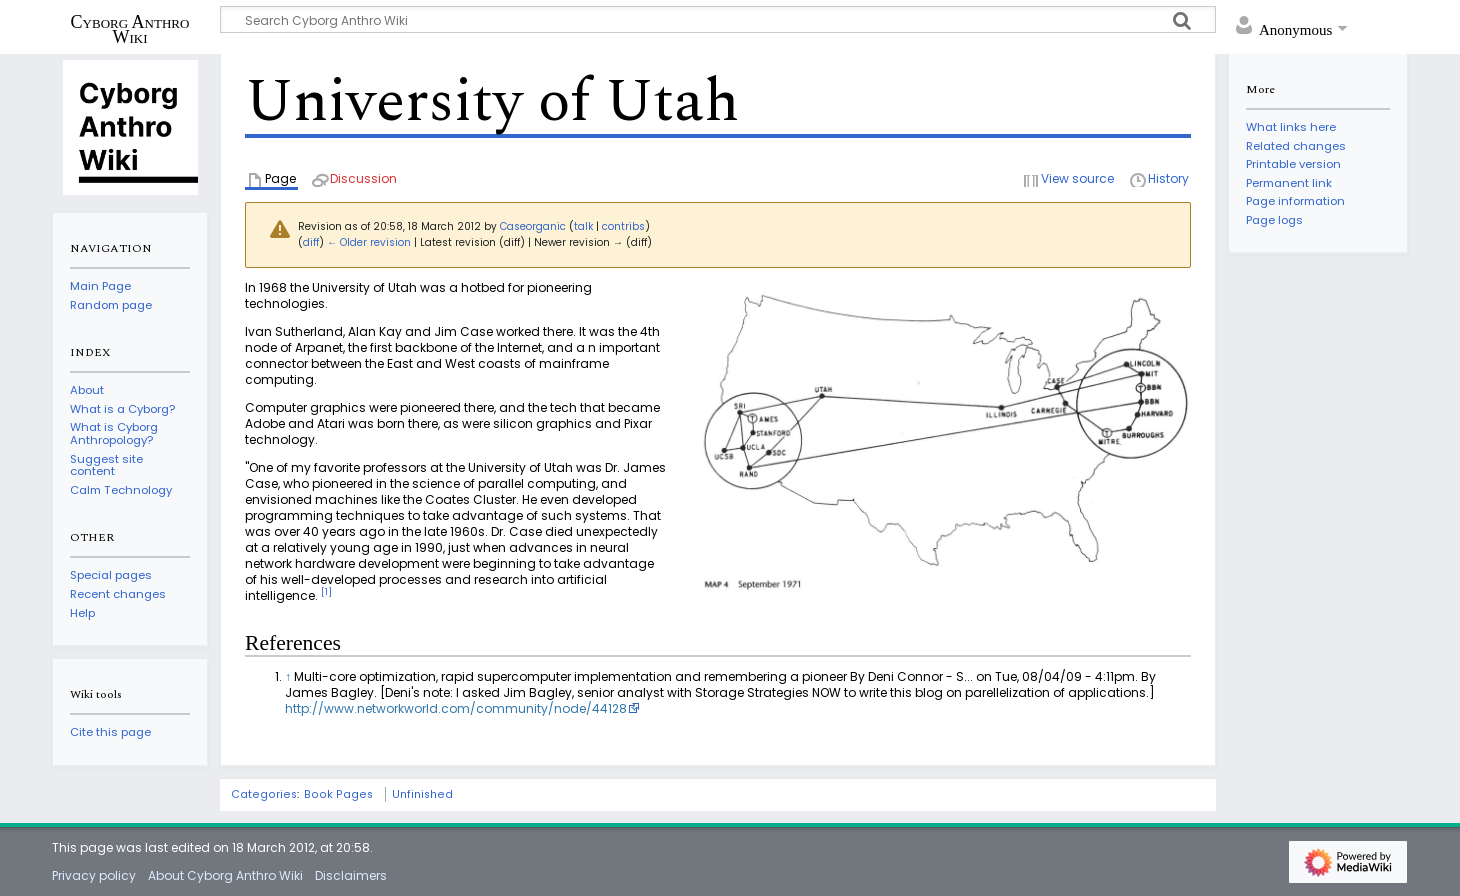 Image resolution: width=1460 pixels, height=896 pixels. What do you see at coordinates (623, 226) in the screenshot?
I see `contribs` at bounding box center [623, 226].